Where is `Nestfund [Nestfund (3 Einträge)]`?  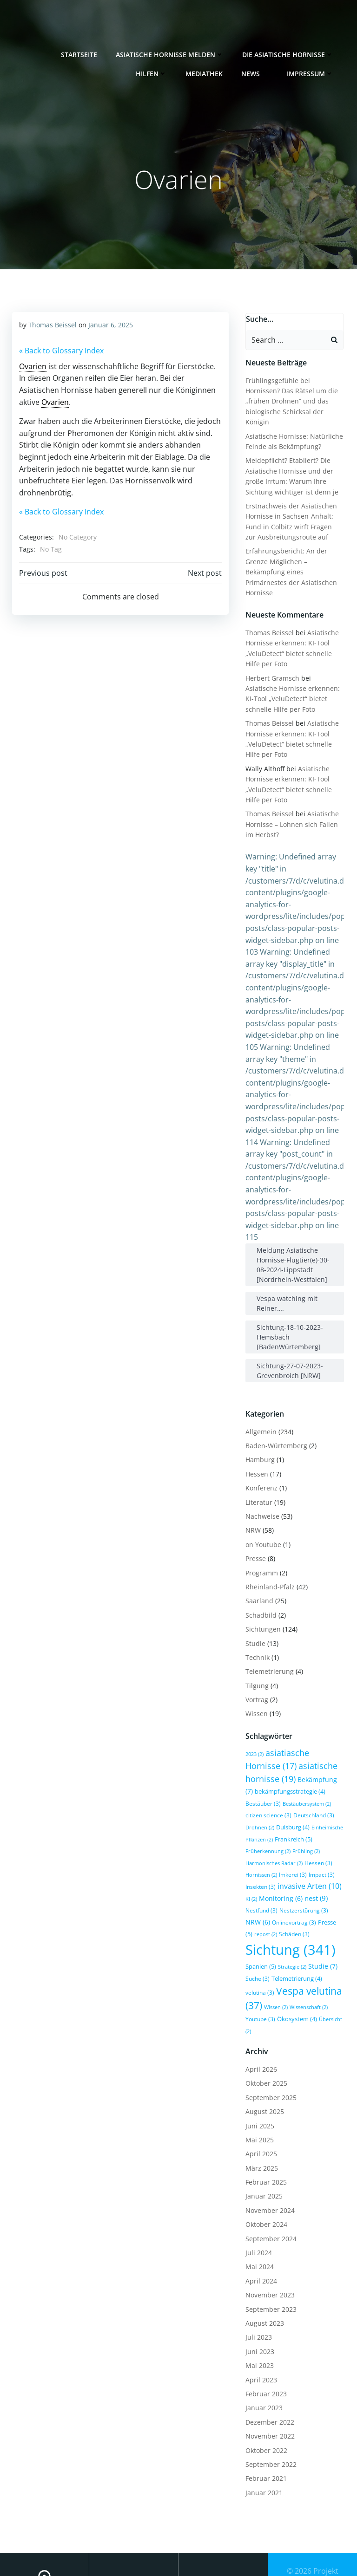 Nestfund [Nestfund (3 Einträge)] is located at coordinates (285, 1875).